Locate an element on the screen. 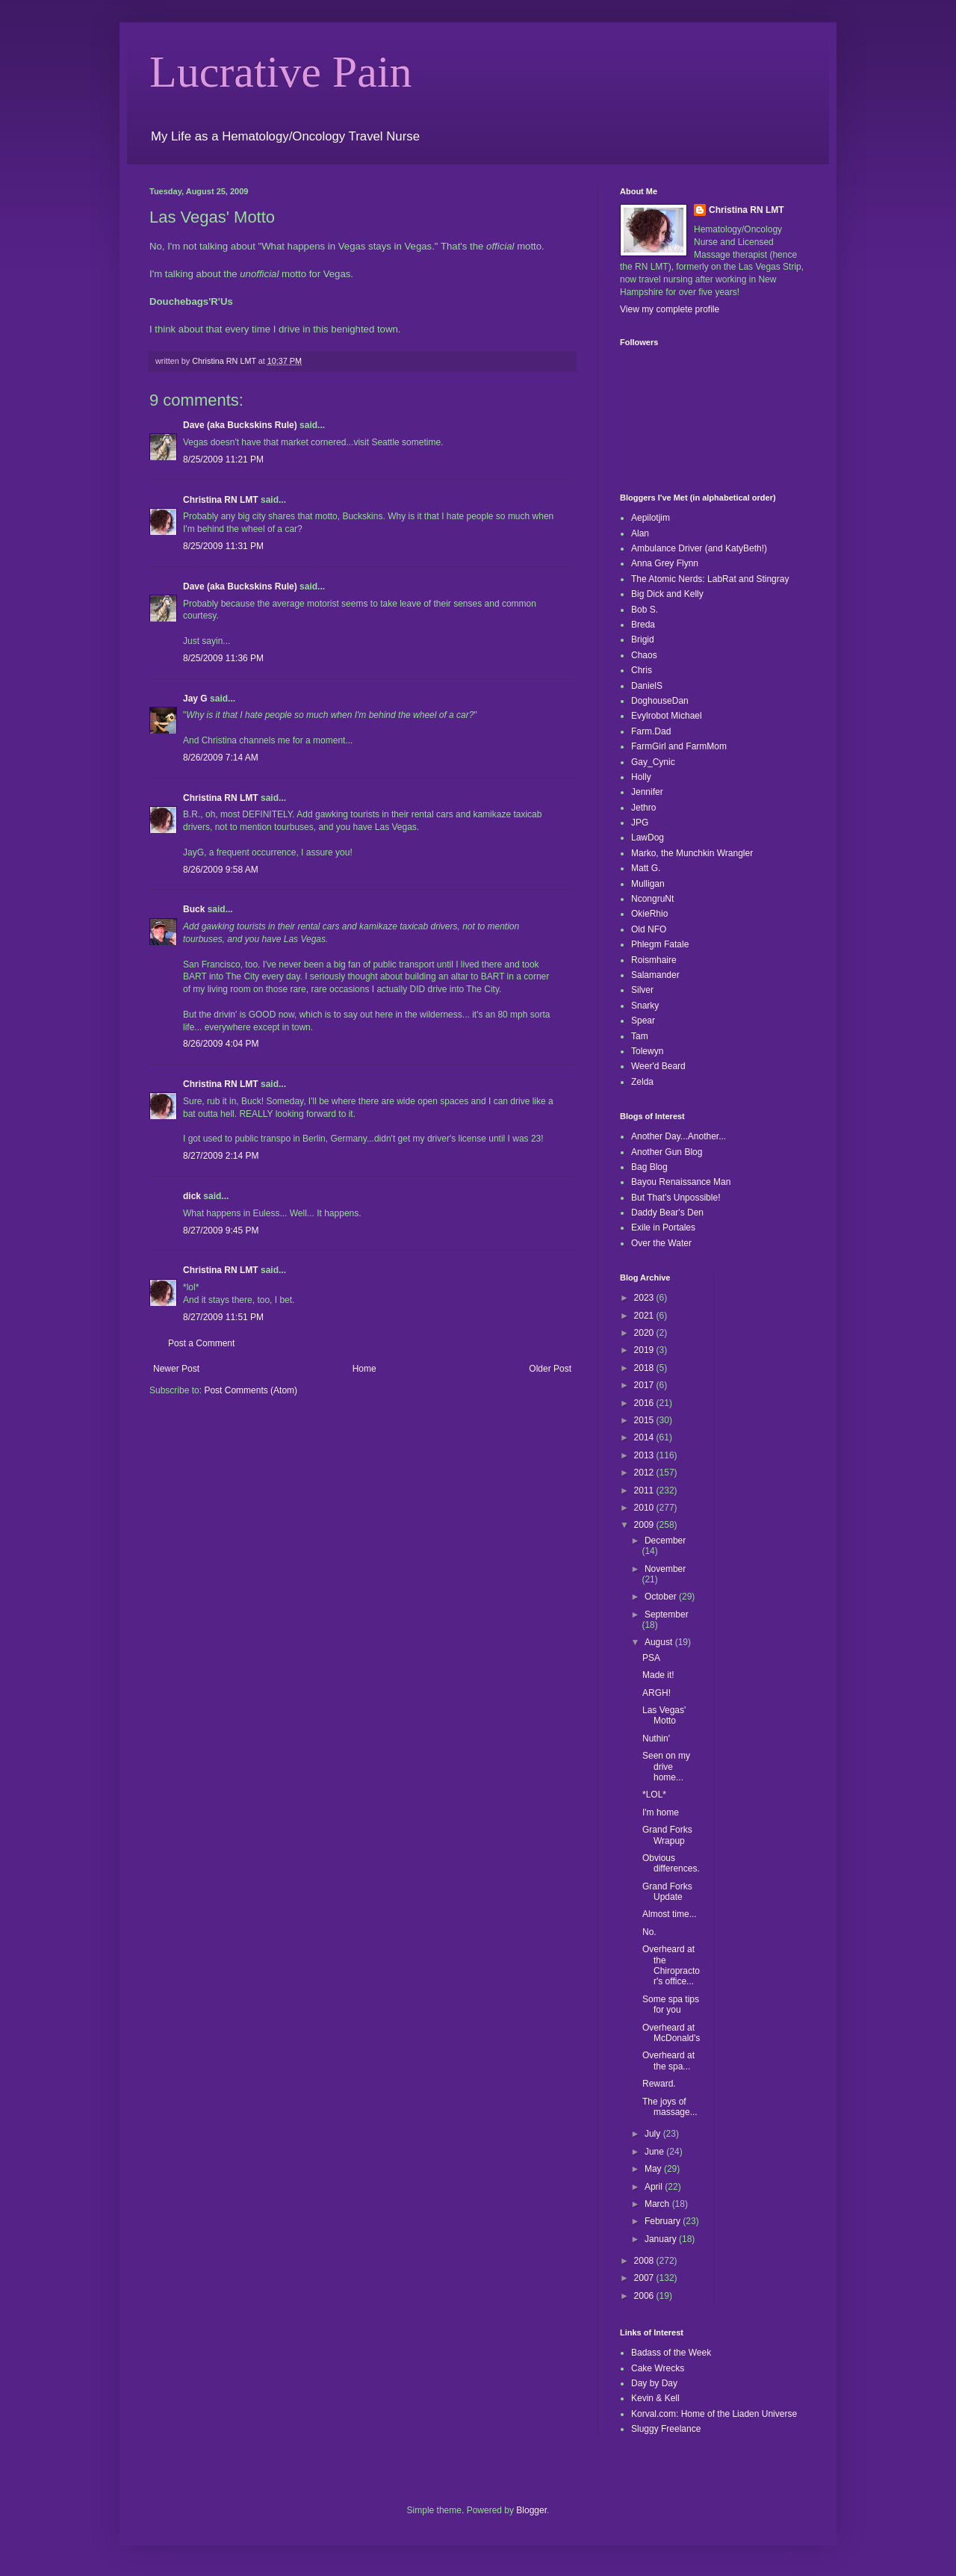  2011 is located at coordinates (645, 1490).